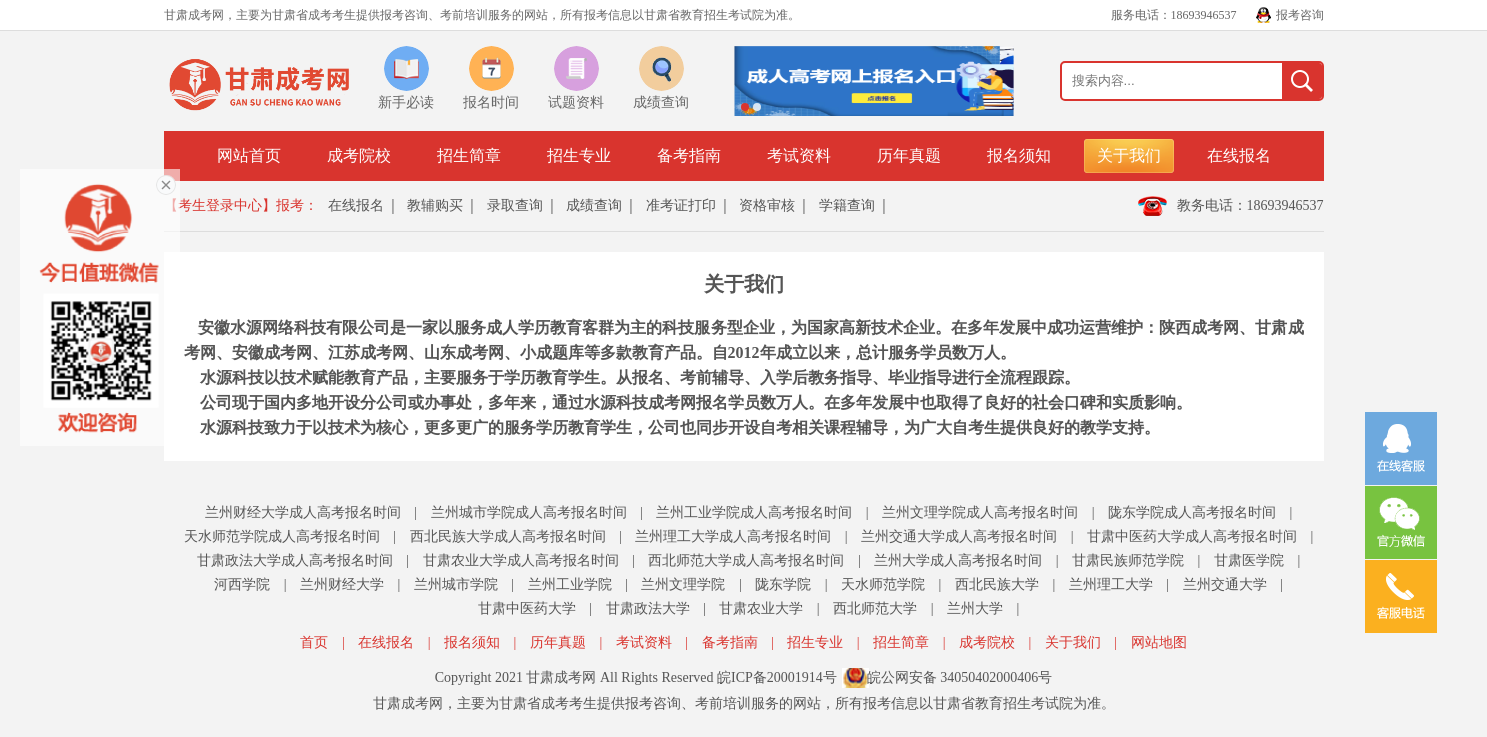 The width and height of the screenshot is (1487, 737). I want to click on 兰州理工大学, so click(1111, 584).